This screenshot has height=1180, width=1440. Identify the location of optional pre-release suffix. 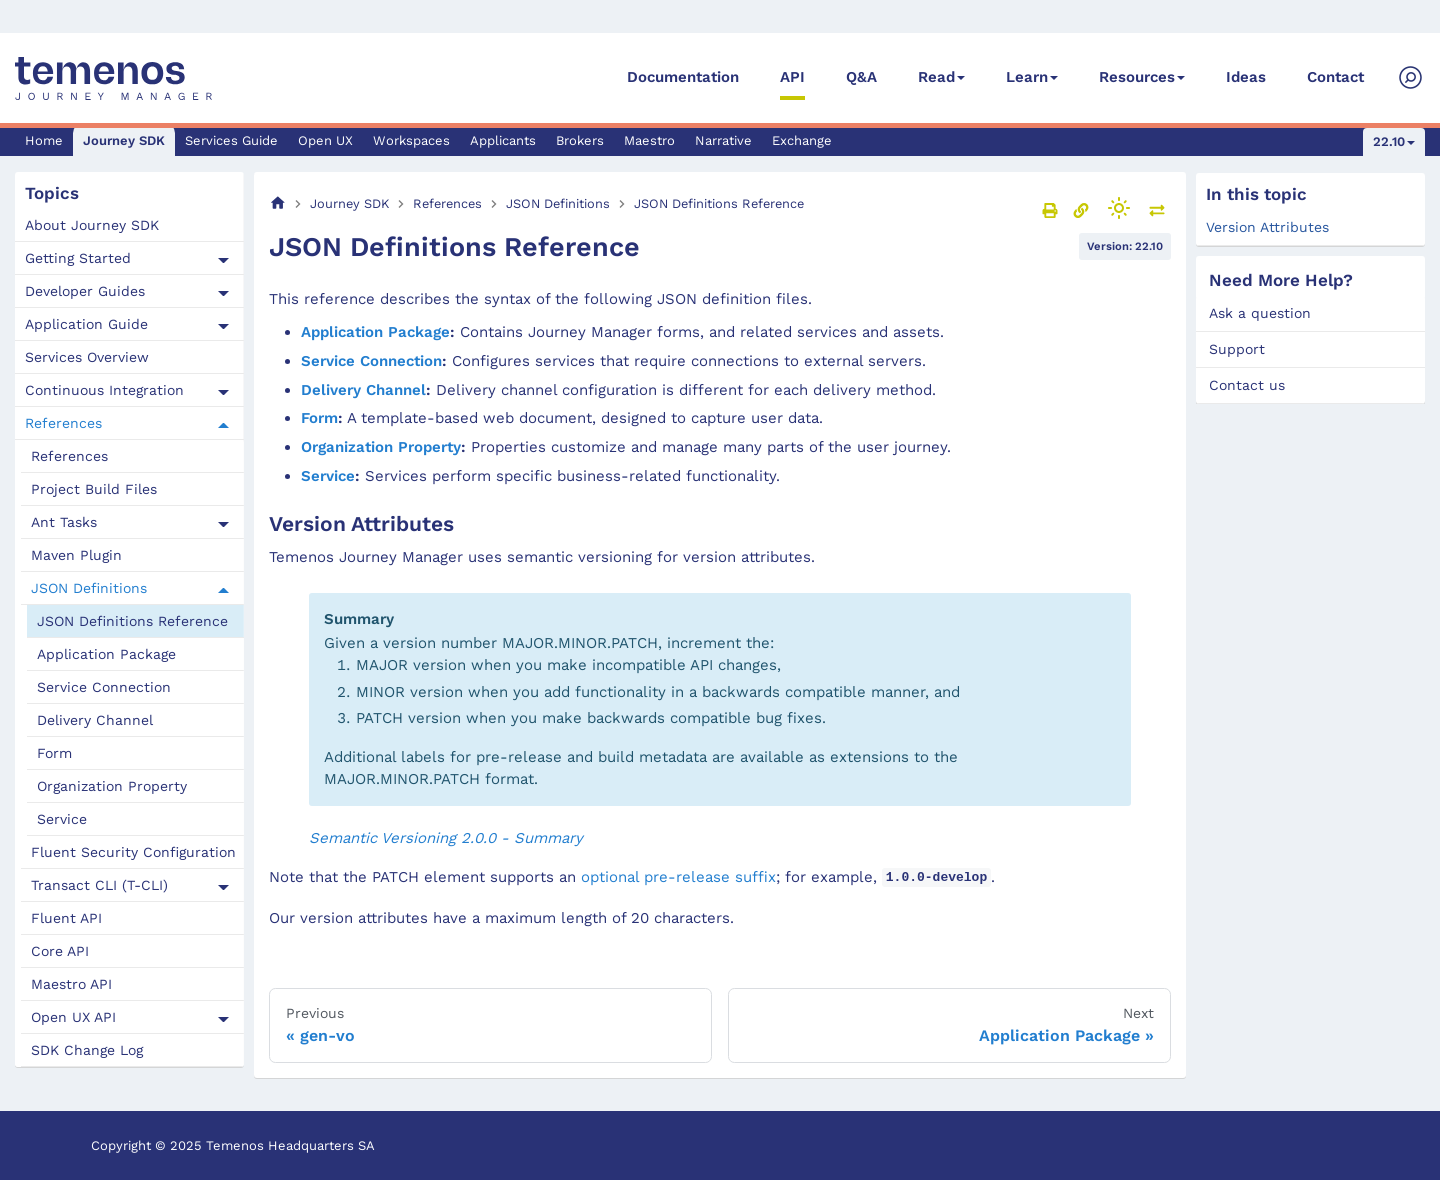
(678, 877).